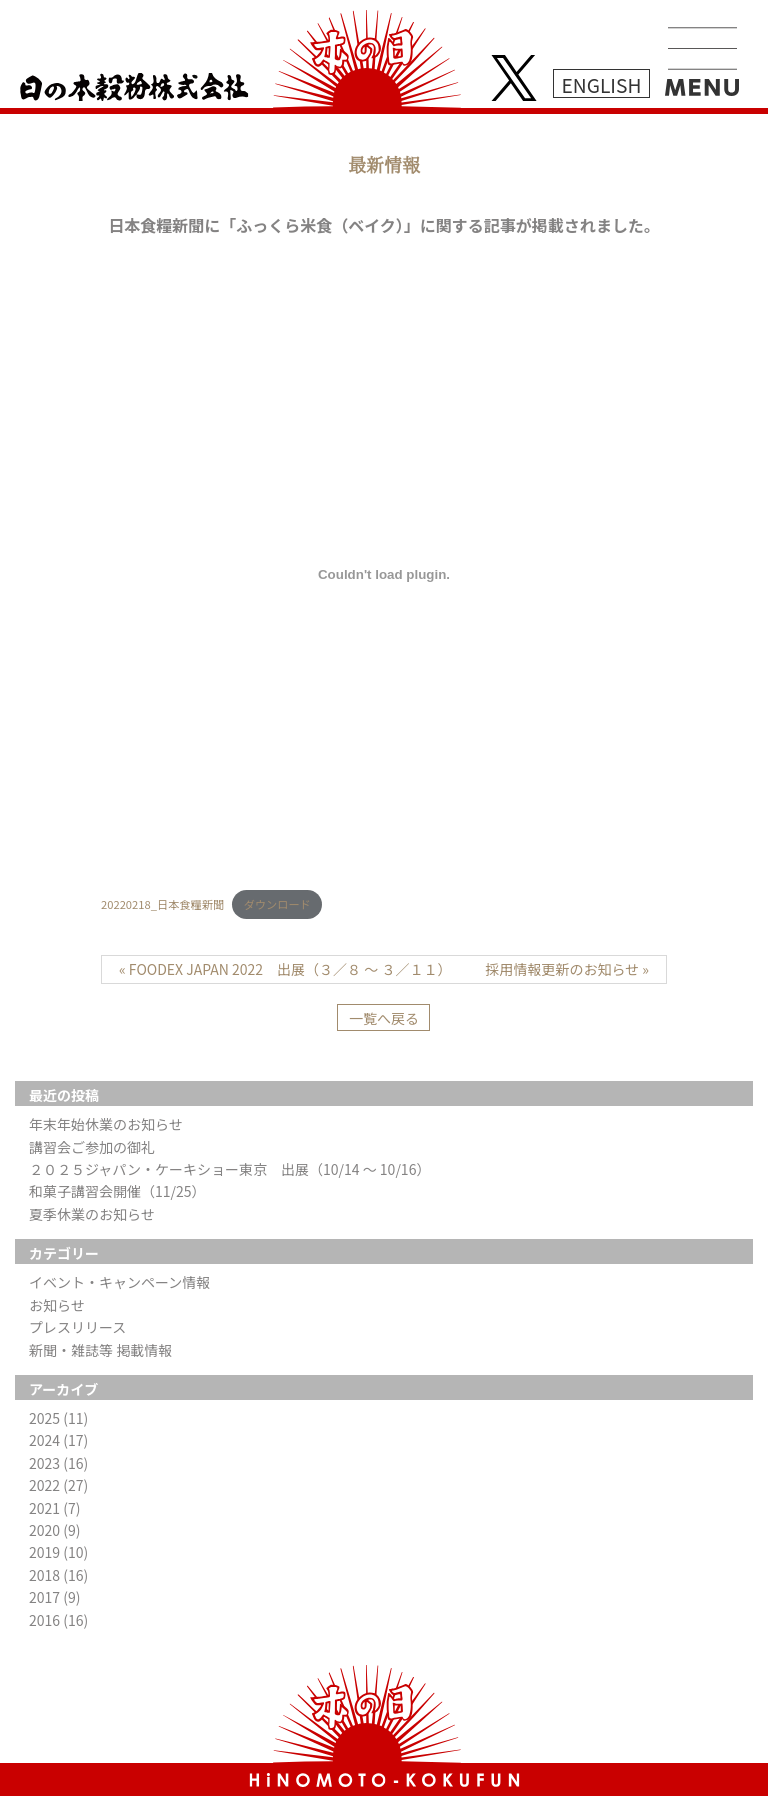  I want to click on 2020, so click(54, 1530).